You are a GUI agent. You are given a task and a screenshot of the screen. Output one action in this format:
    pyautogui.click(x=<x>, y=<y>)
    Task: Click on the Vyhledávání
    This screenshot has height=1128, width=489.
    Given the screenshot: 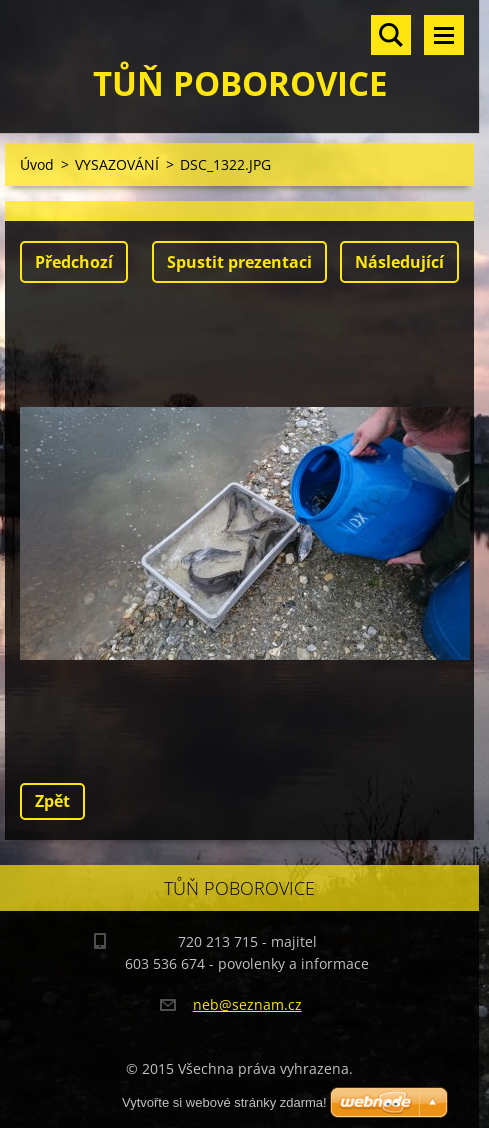 What is the action you would take?
    pyautogui.click(x=391, y=35)
    